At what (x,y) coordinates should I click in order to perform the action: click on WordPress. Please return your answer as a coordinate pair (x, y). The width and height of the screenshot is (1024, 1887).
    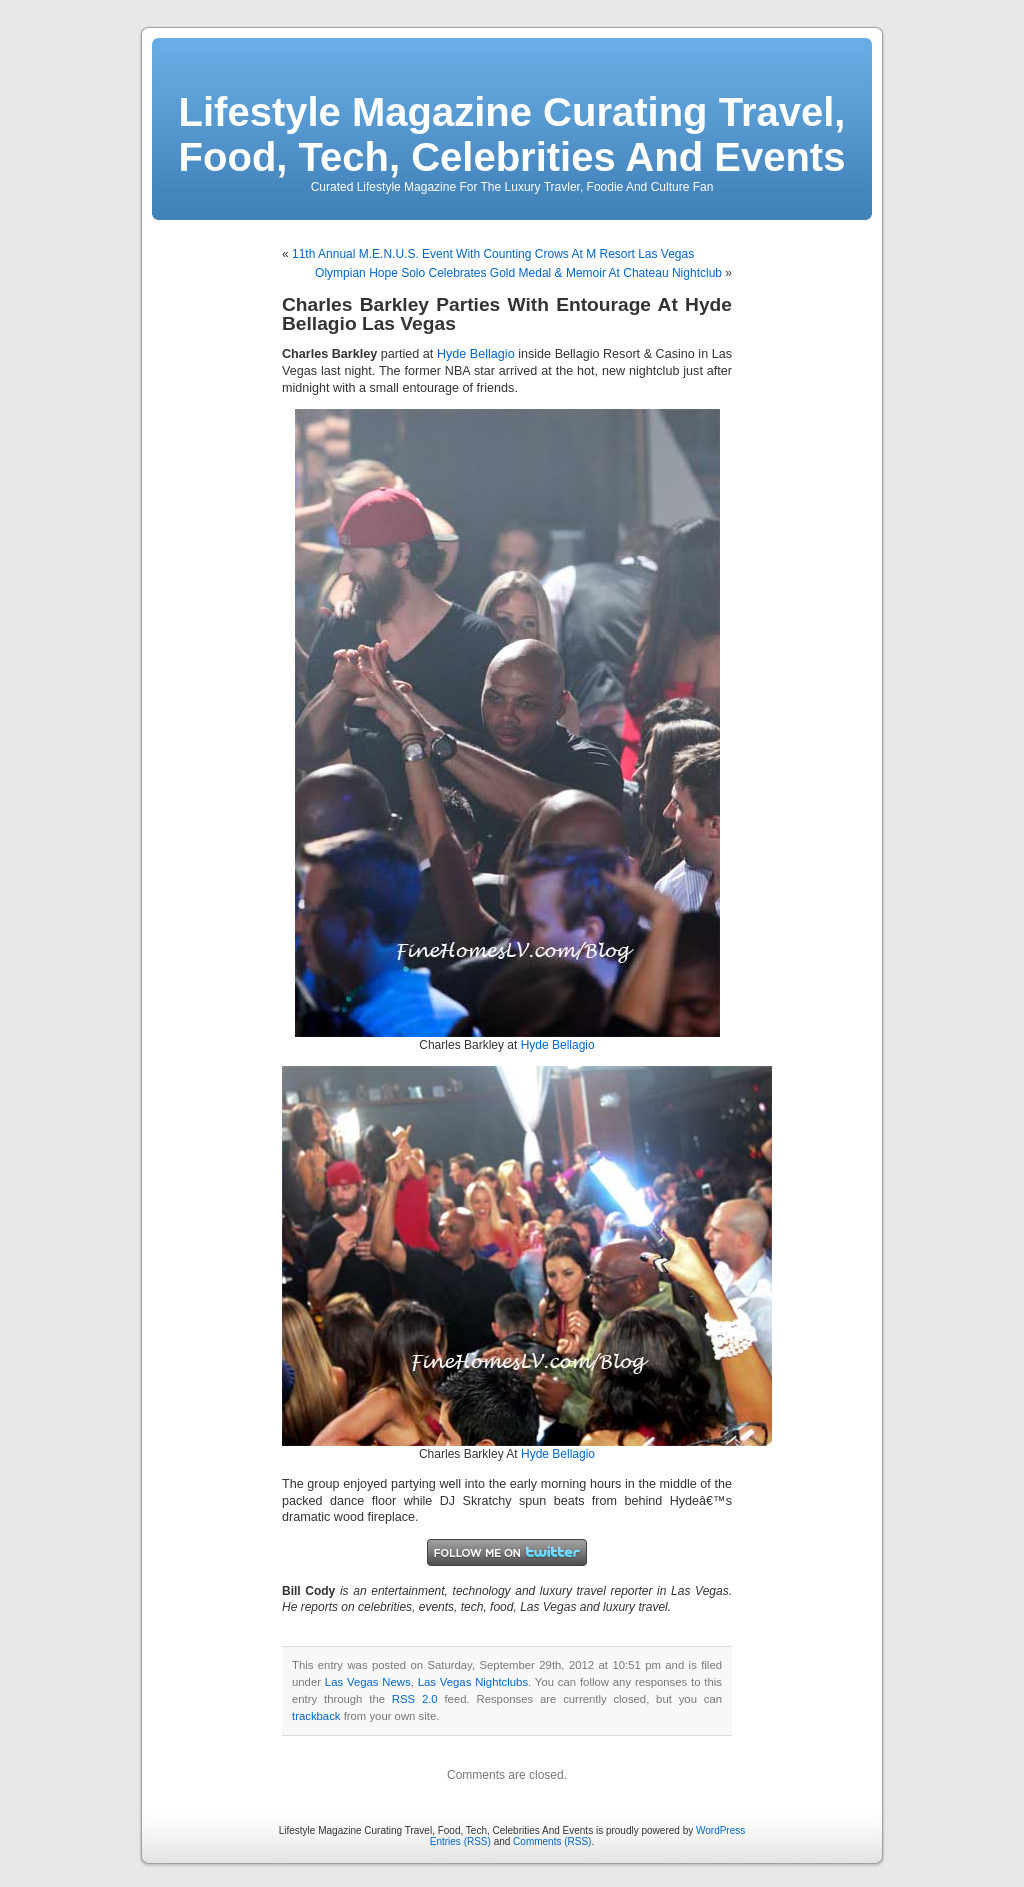
    Looking at the image, I should click on (720, 1830).